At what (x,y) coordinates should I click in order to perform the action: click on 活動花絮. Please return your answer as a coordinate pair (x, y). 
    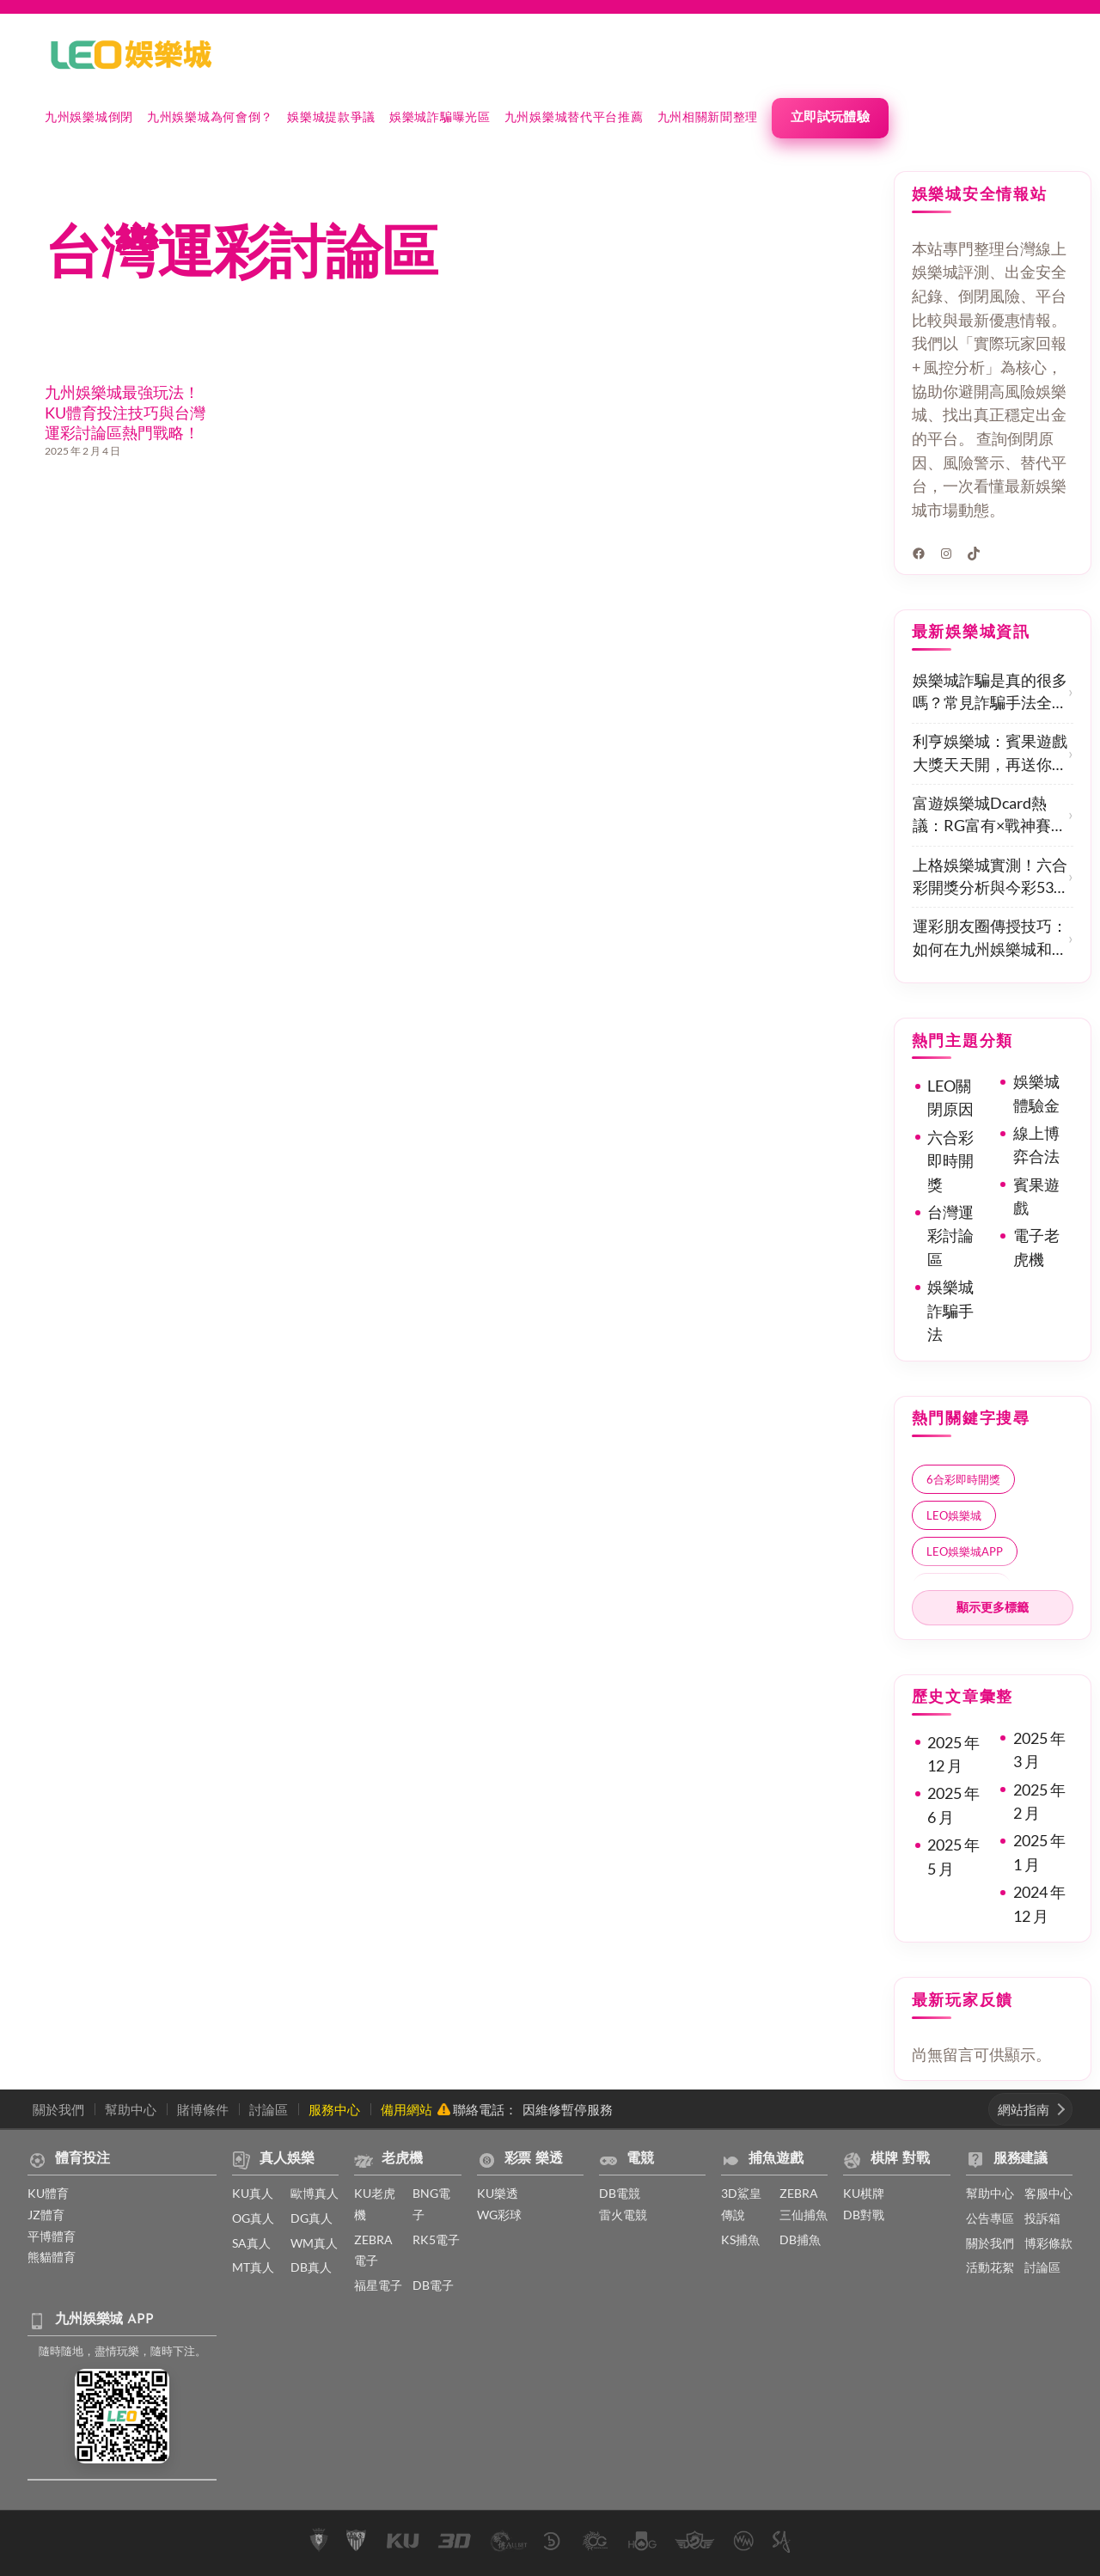
    Looking at the image, I should click on (990, 2267).